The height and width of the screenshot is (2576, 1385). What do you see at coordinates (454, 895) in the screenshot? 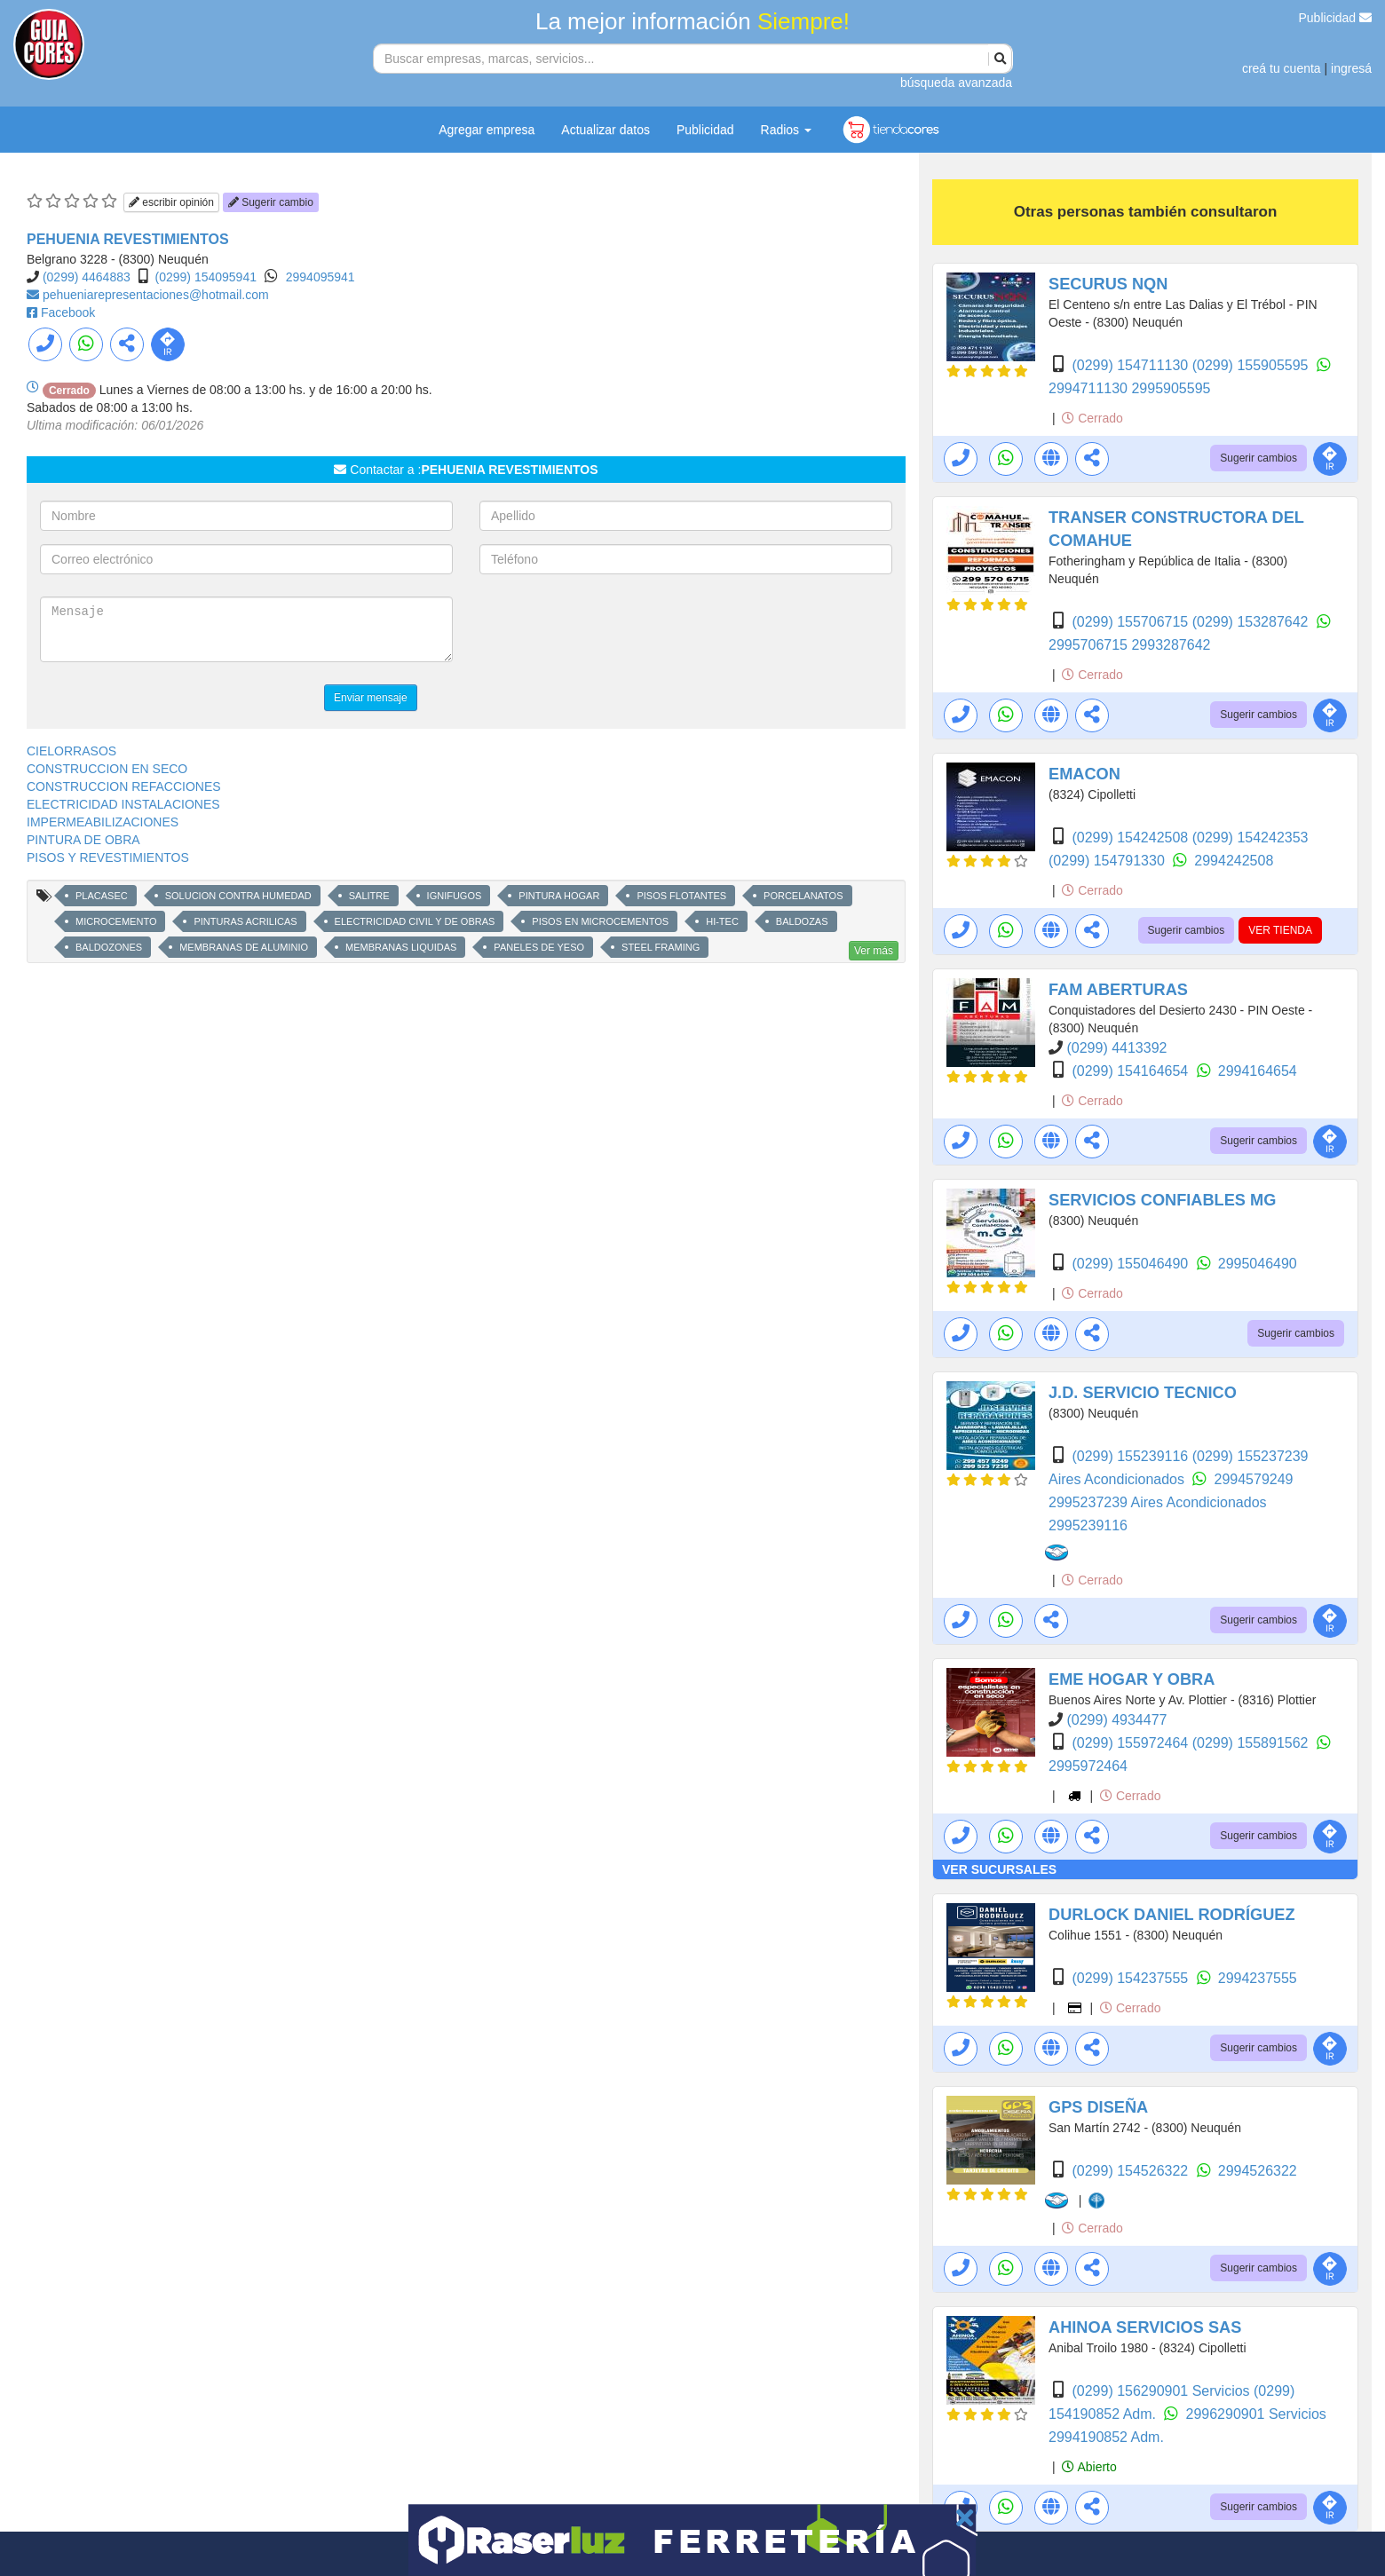
I see `IGNIFUGOS` at bounding box center [454, 895].